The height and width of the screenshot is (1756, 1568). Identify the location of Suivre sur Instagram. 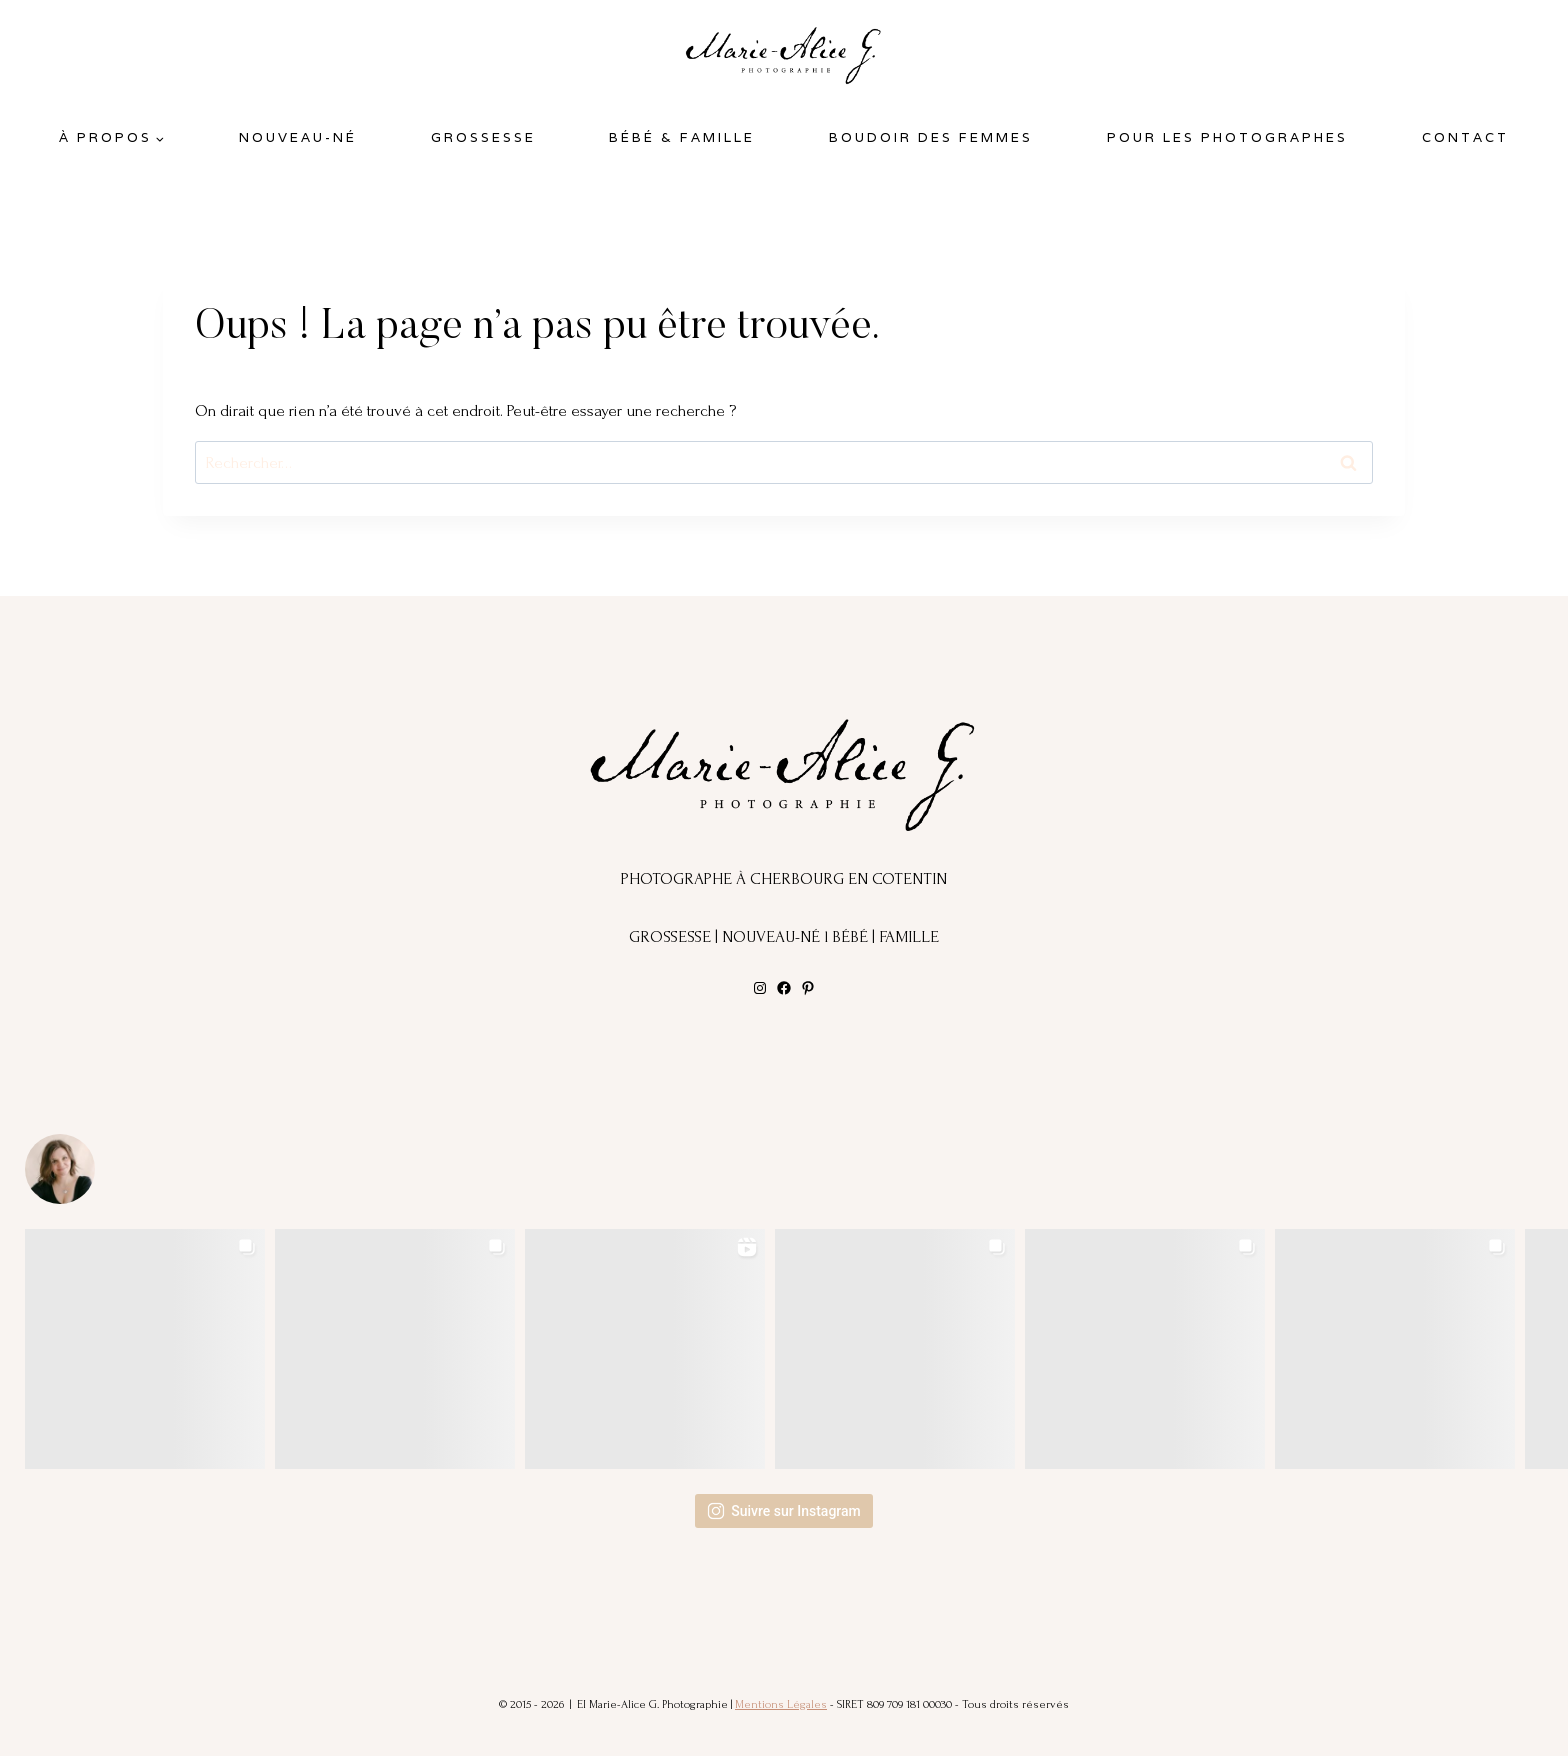
(784, 1511).